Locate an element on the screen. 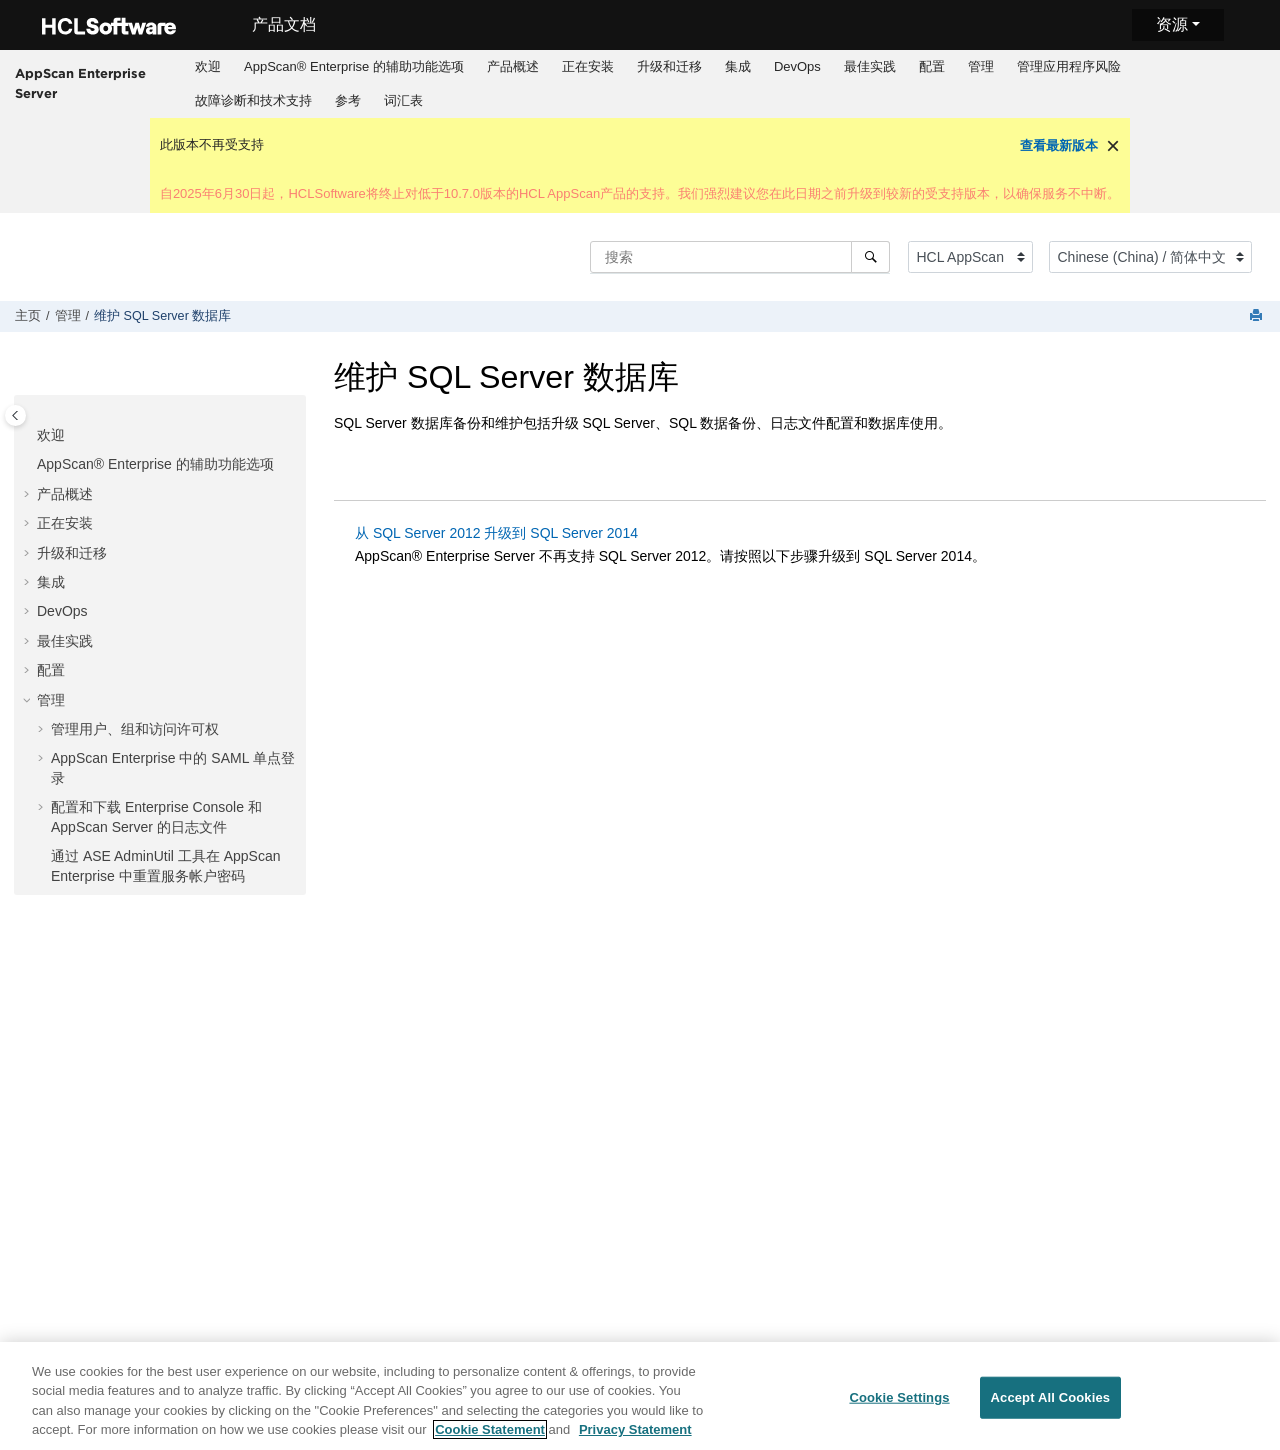 The image size is (1280, 1450). 配置 is located at coordinates (932, 66).